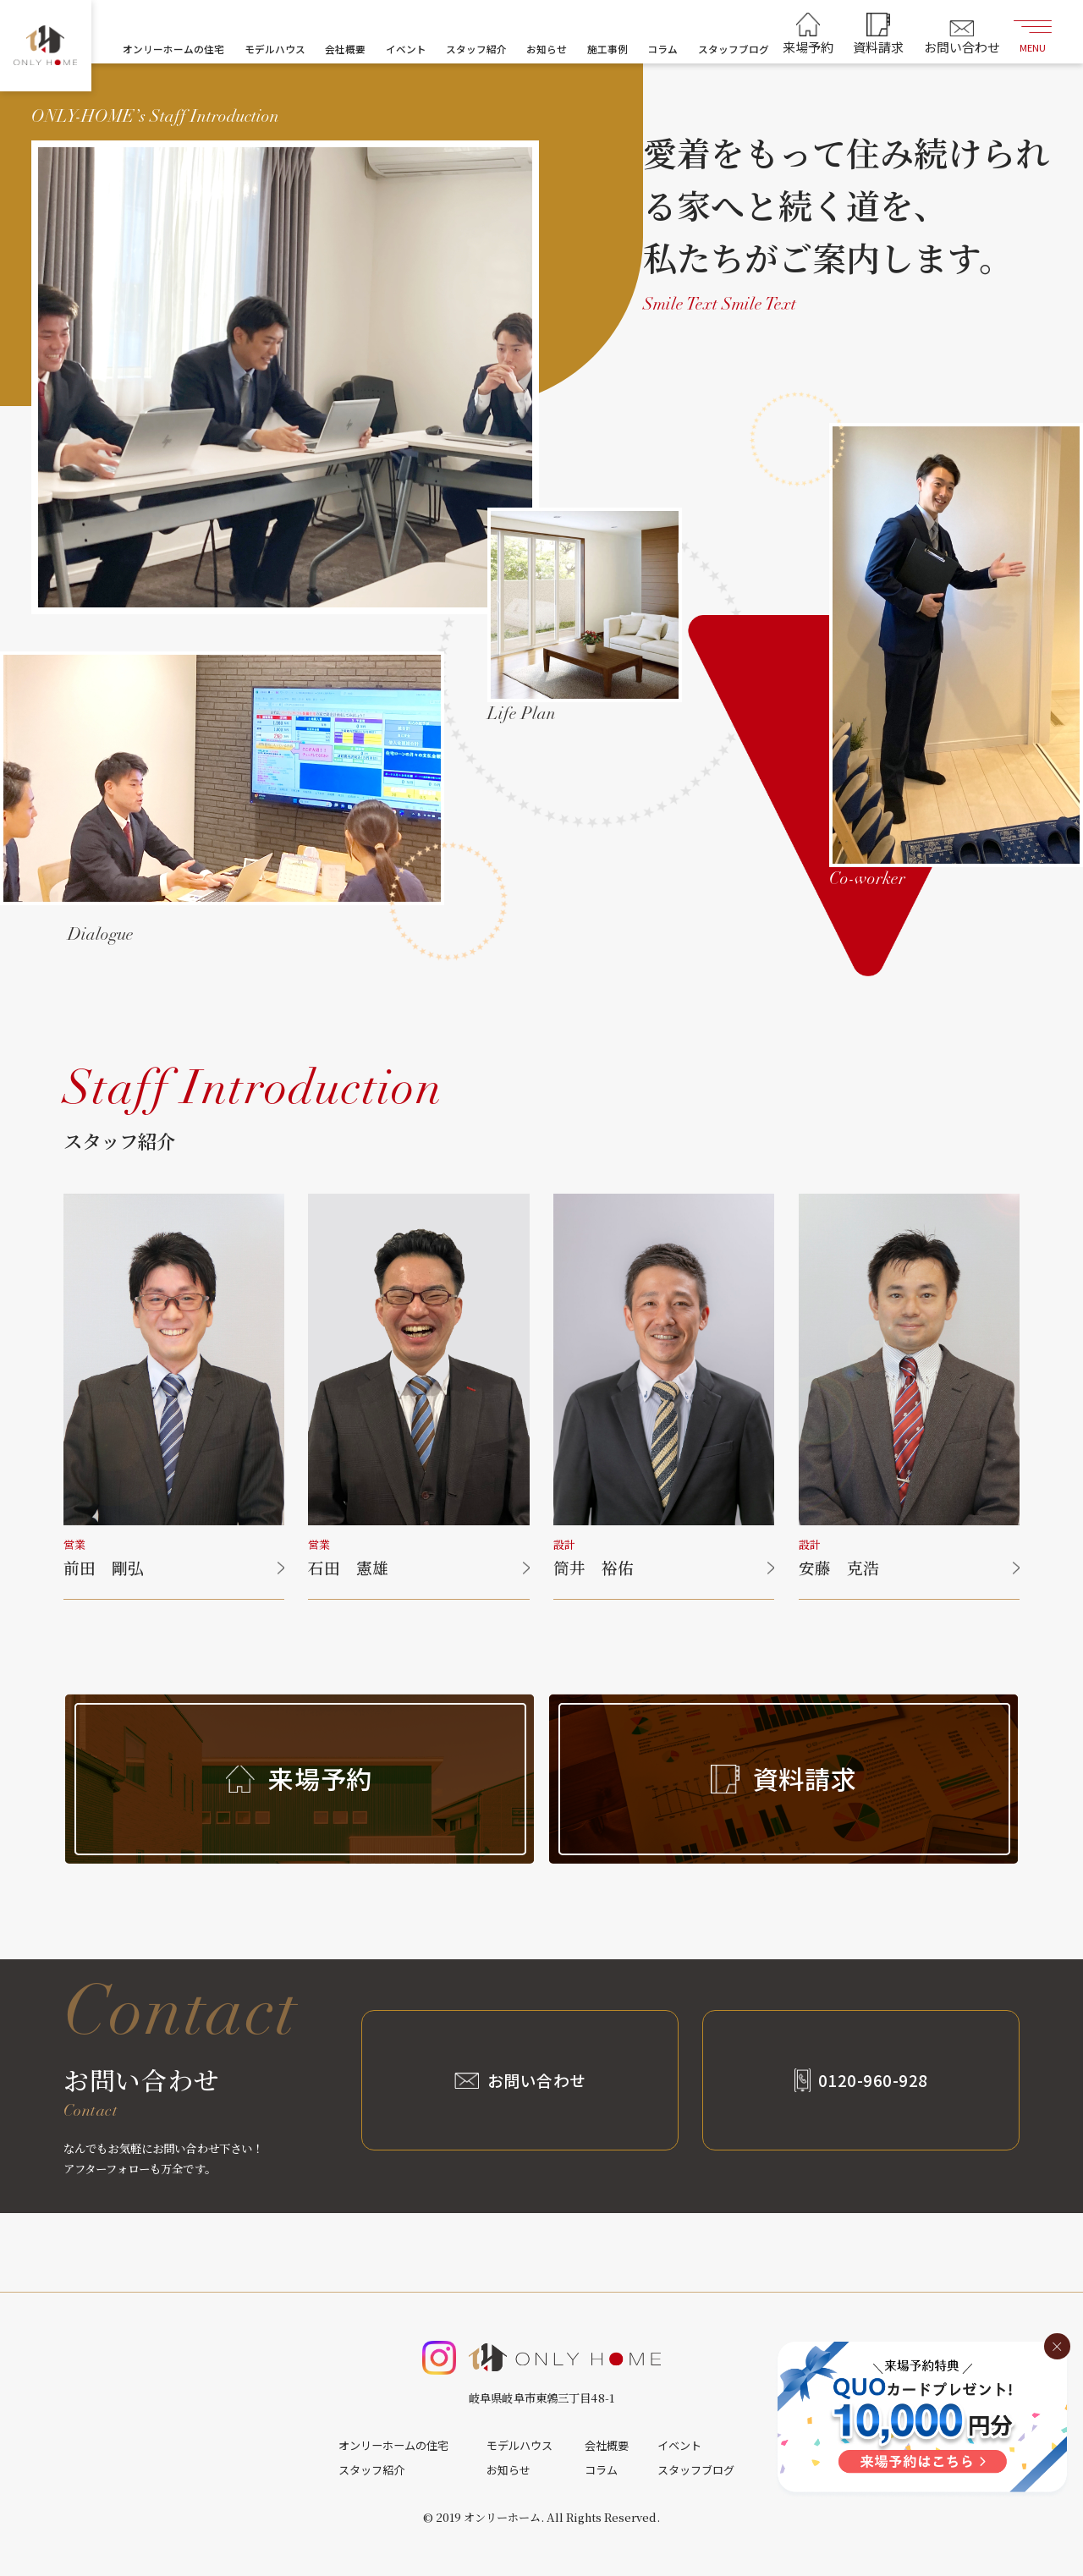 Image resolution: width=1083 pixels, height=2576 pixels. I want to click on コラム, so click(662, 48).